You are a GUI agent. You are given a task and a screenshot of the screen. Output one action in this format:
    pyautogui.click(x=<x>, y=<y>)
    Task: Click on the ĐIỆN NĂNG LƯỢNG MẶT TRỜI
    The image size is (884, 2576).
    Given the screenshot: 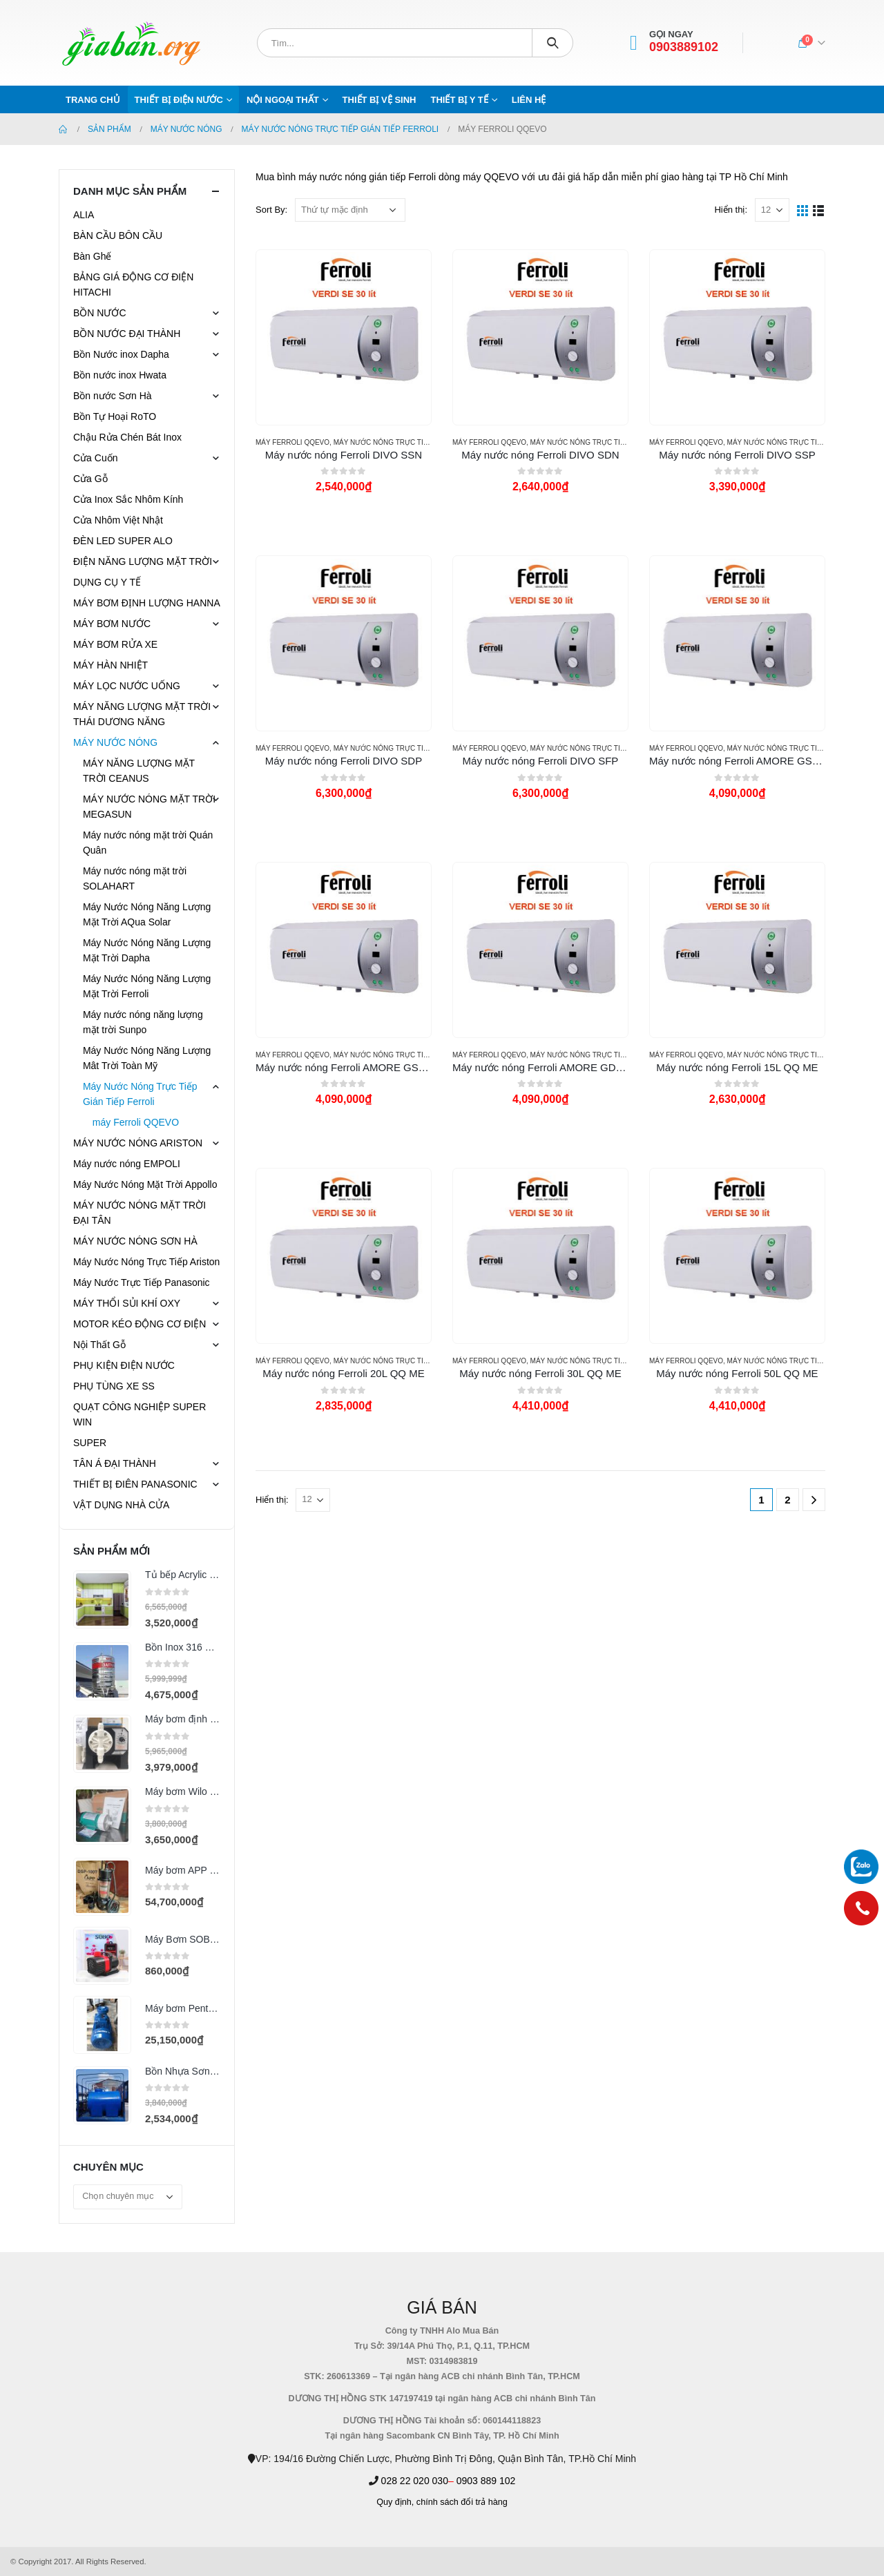 What is the action you would take?
    pyautogui.click(x=142, y=561)
    